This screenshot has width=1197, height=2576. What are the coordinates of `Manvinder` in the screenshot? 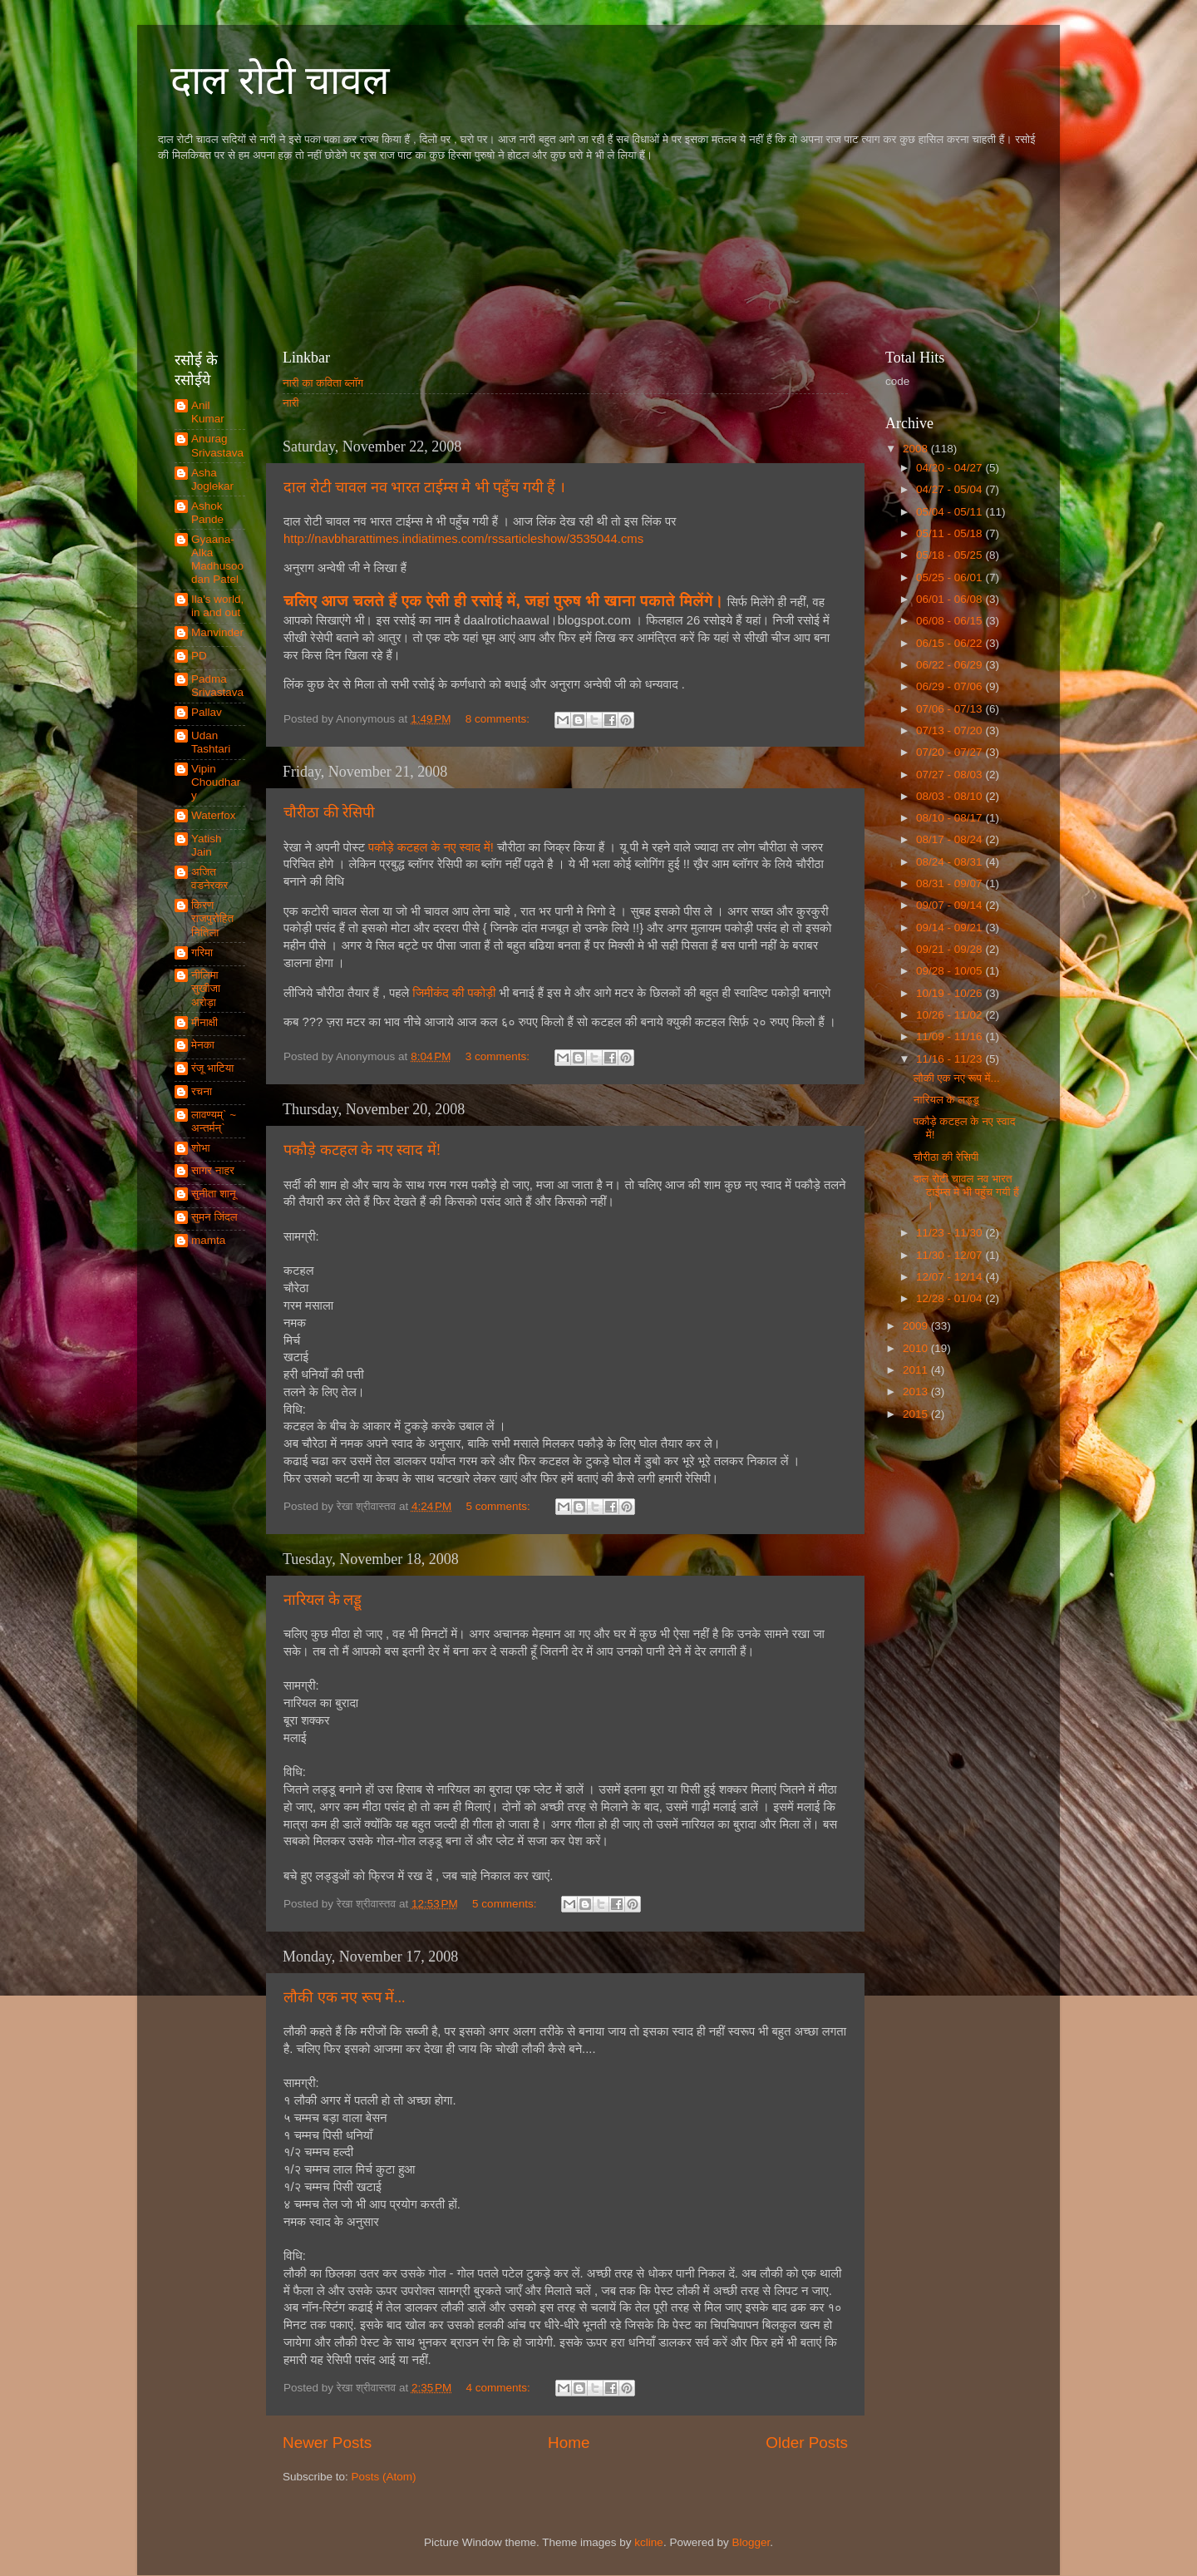 It's located at (217, 632).